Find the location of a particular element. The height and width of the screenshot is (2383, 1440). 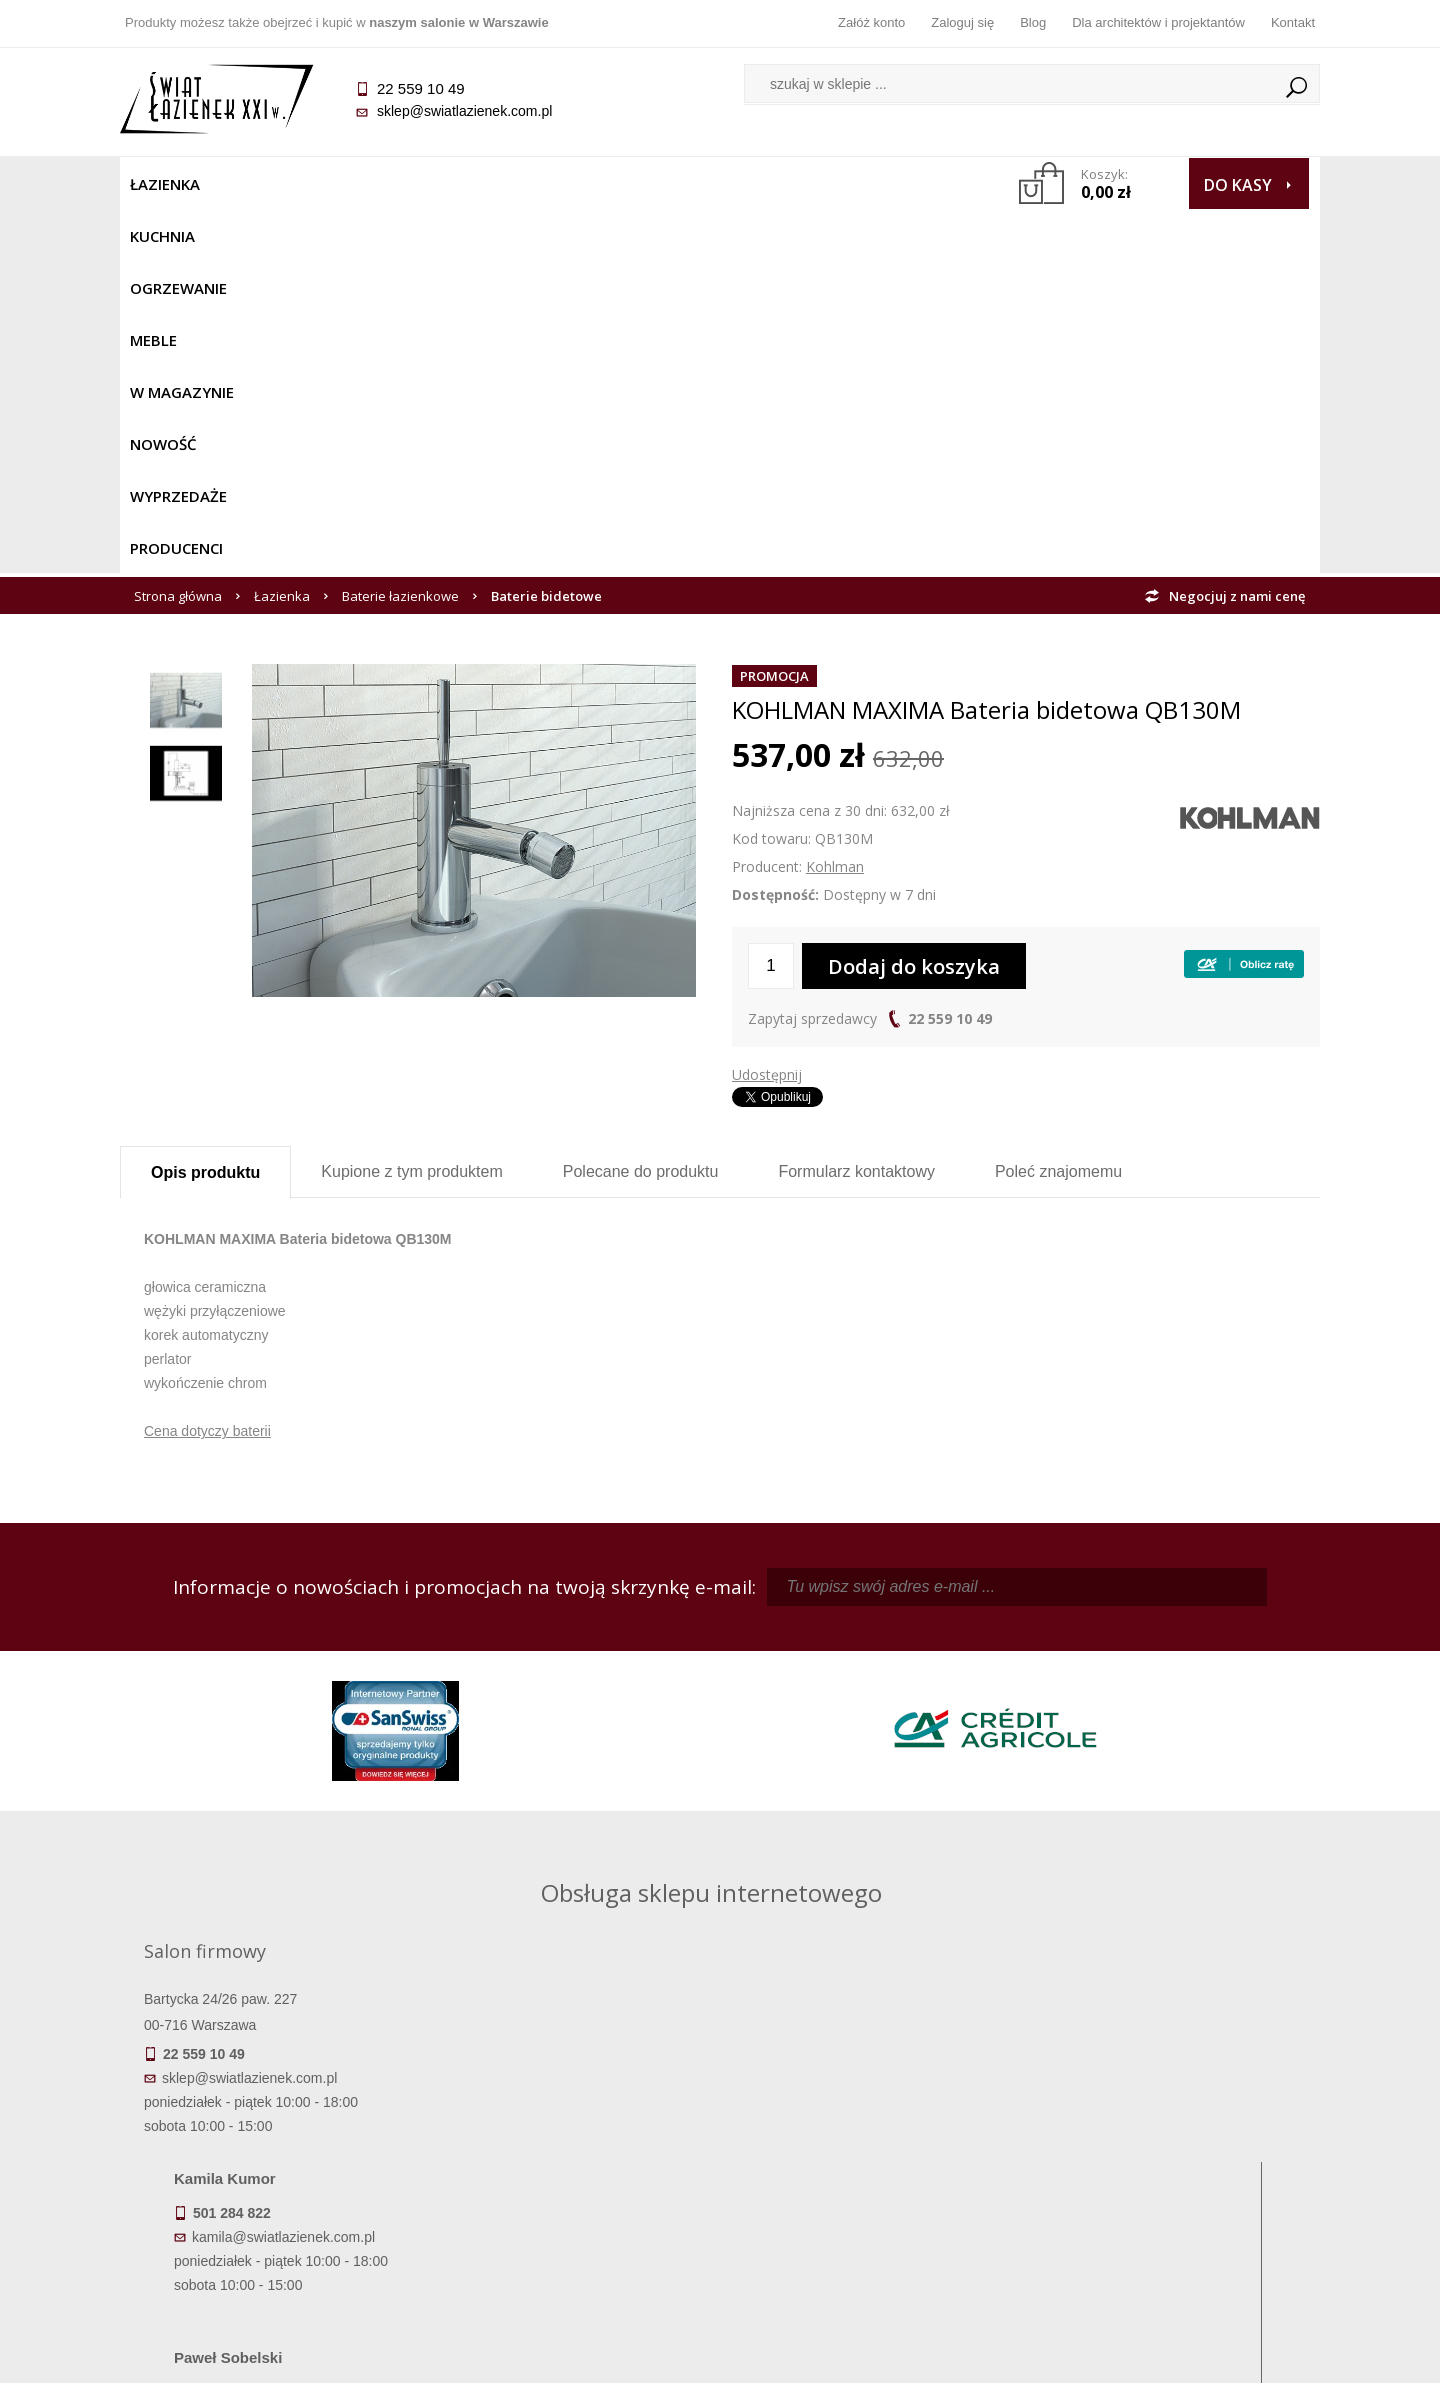

Baterie łazienkowe is located at coordinates (400, 232).